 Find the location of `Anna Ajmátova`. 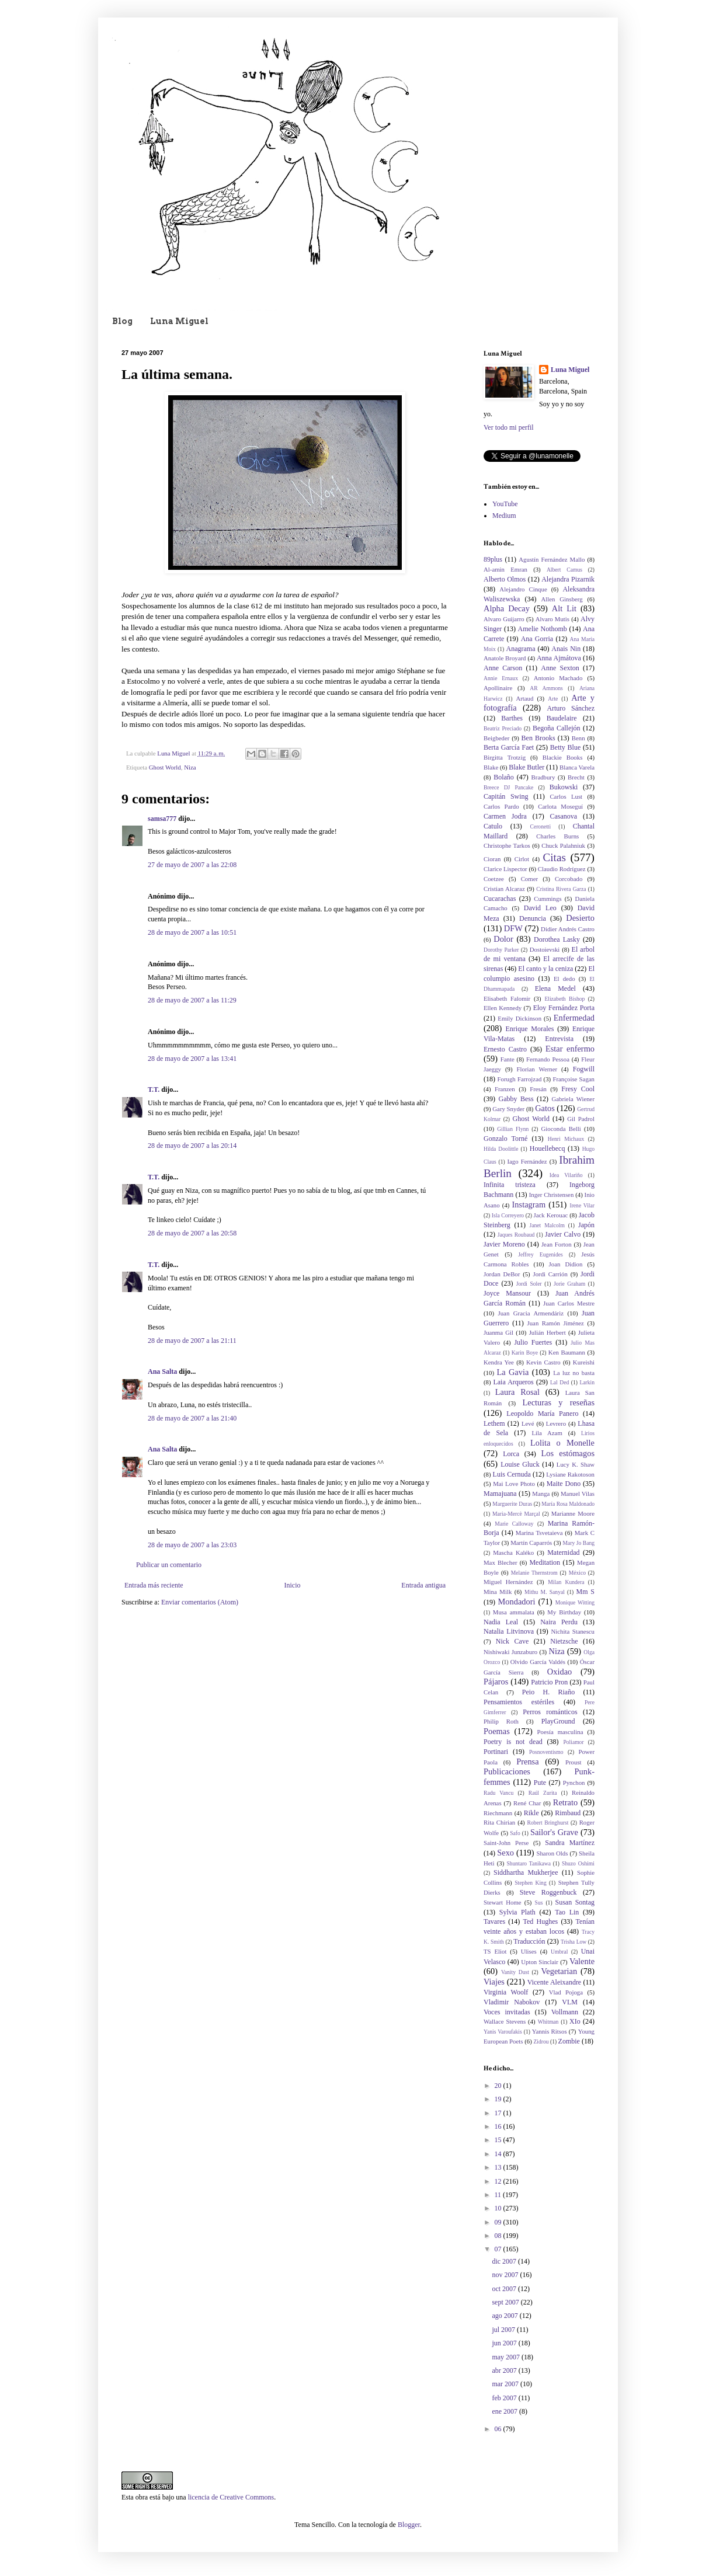

Anna Ajmátova is located at coordinates (559, 658).